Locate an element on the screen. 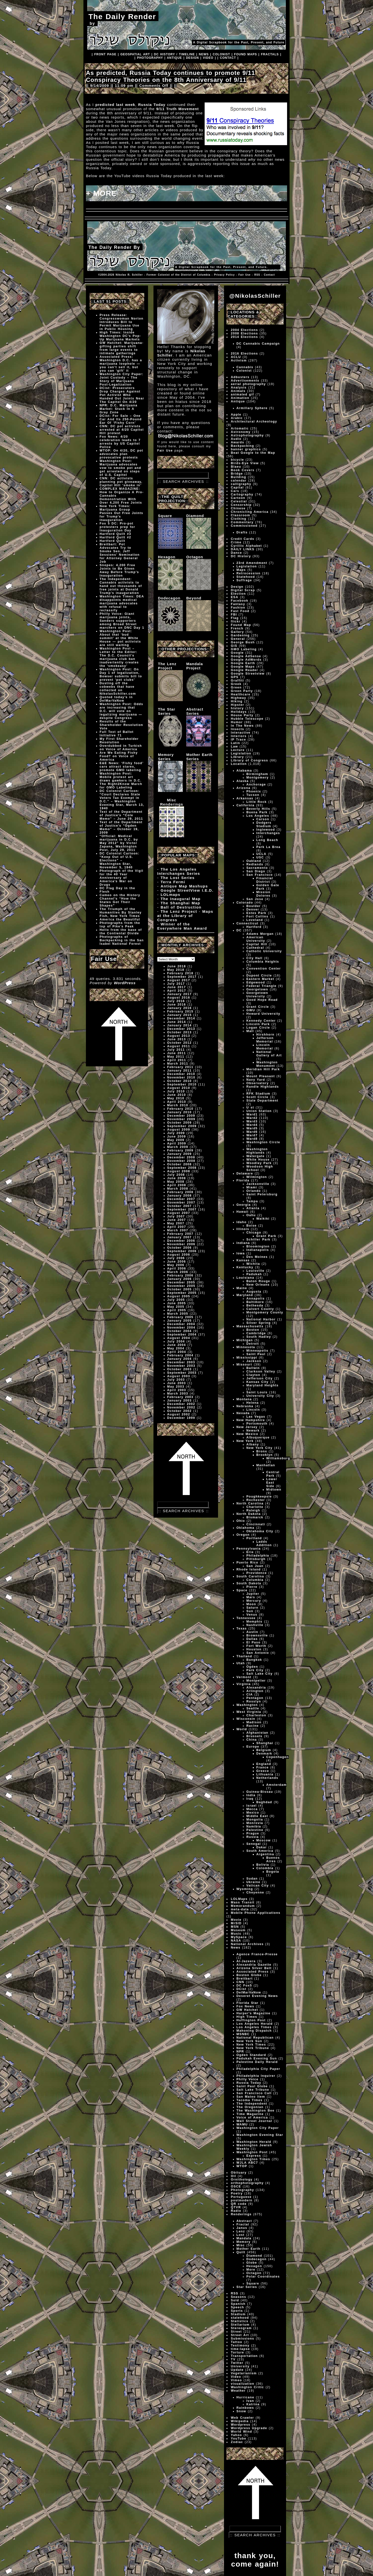  Scott Circle is located at coordinates (257, 1097).